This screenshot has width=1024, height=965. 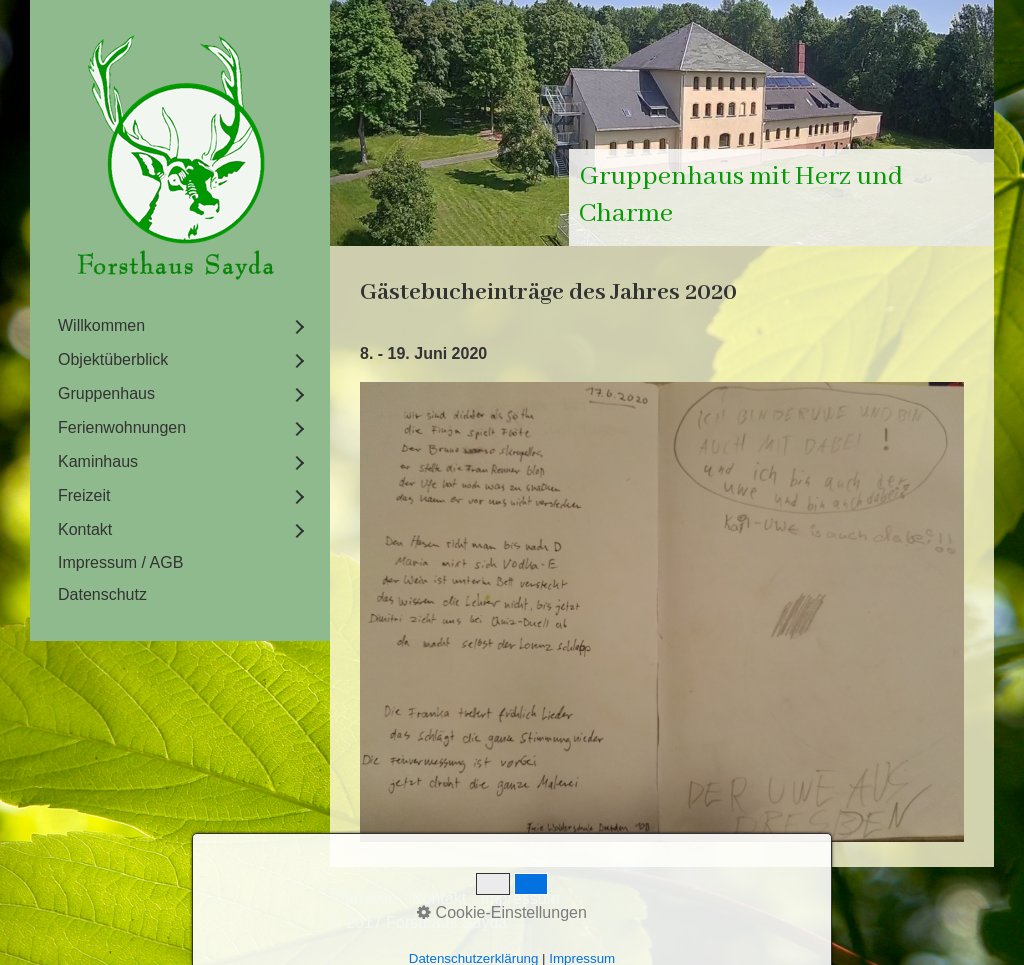 I want to click on Willkommen, so click(x=101, y=325).